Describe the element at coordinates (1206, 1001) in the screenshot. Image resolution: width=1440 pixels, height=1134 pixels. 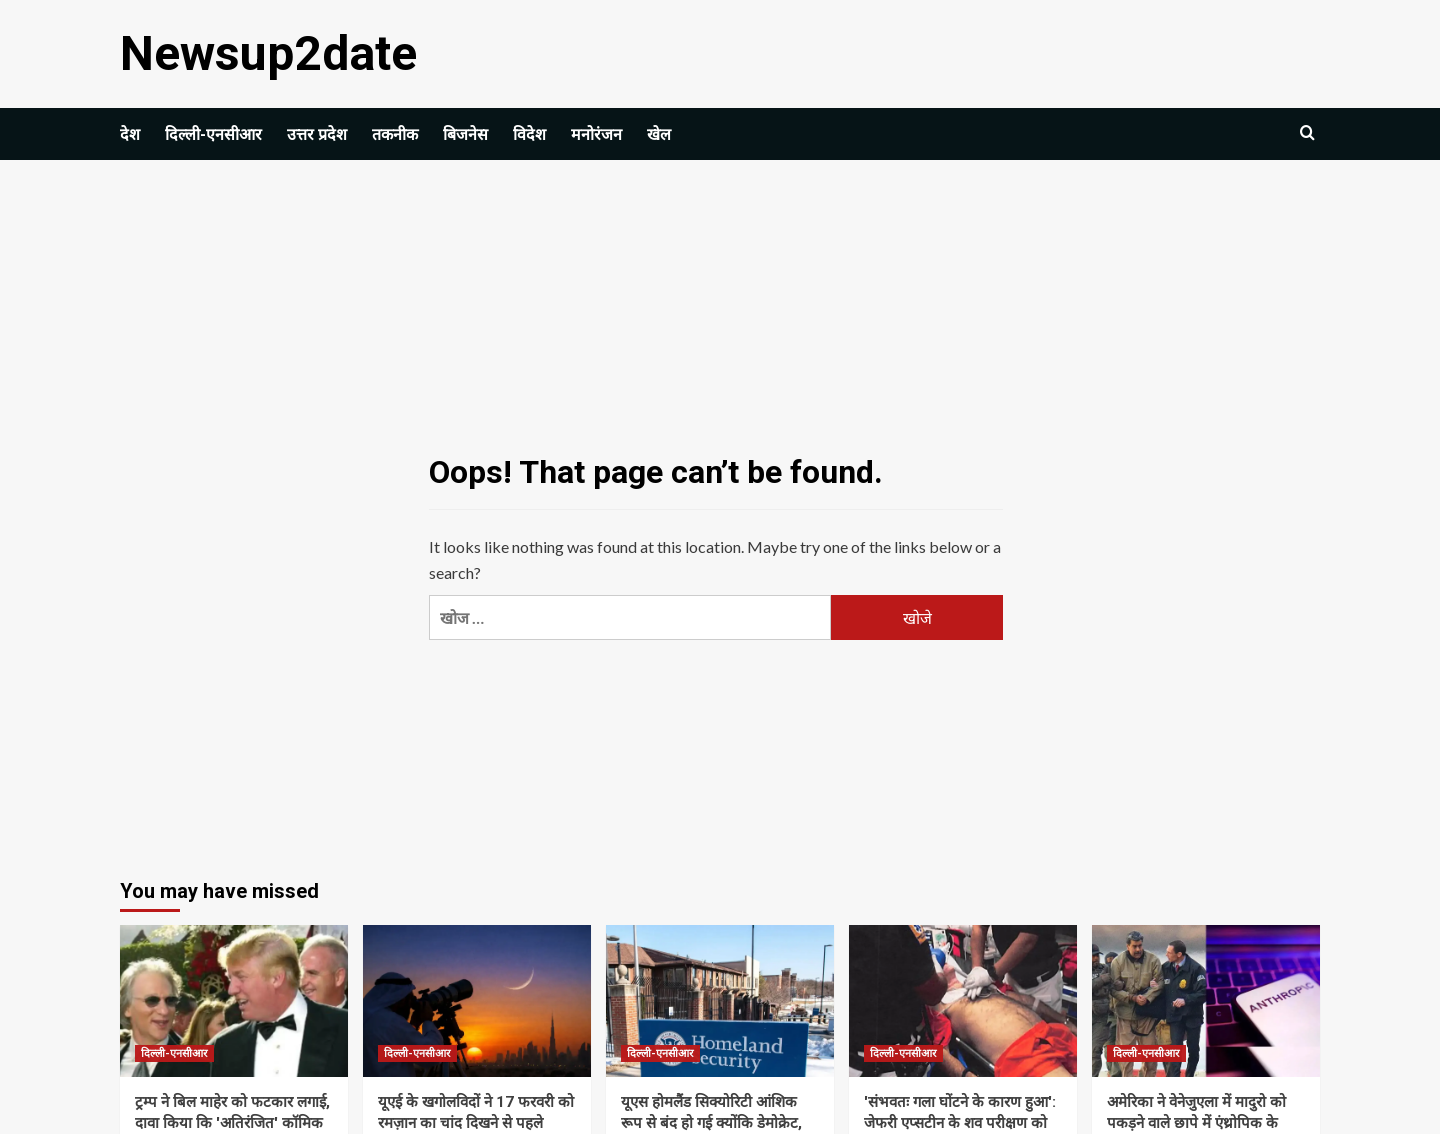
I see `[अमेरिका ने वेनेजुएला में मादुरो को पकड़ने वाले छापे में एंथ्रोपिक के क्लाउड एआई मॉडल का इस्तेमाल किया: रिपोर्ट]` at that location.